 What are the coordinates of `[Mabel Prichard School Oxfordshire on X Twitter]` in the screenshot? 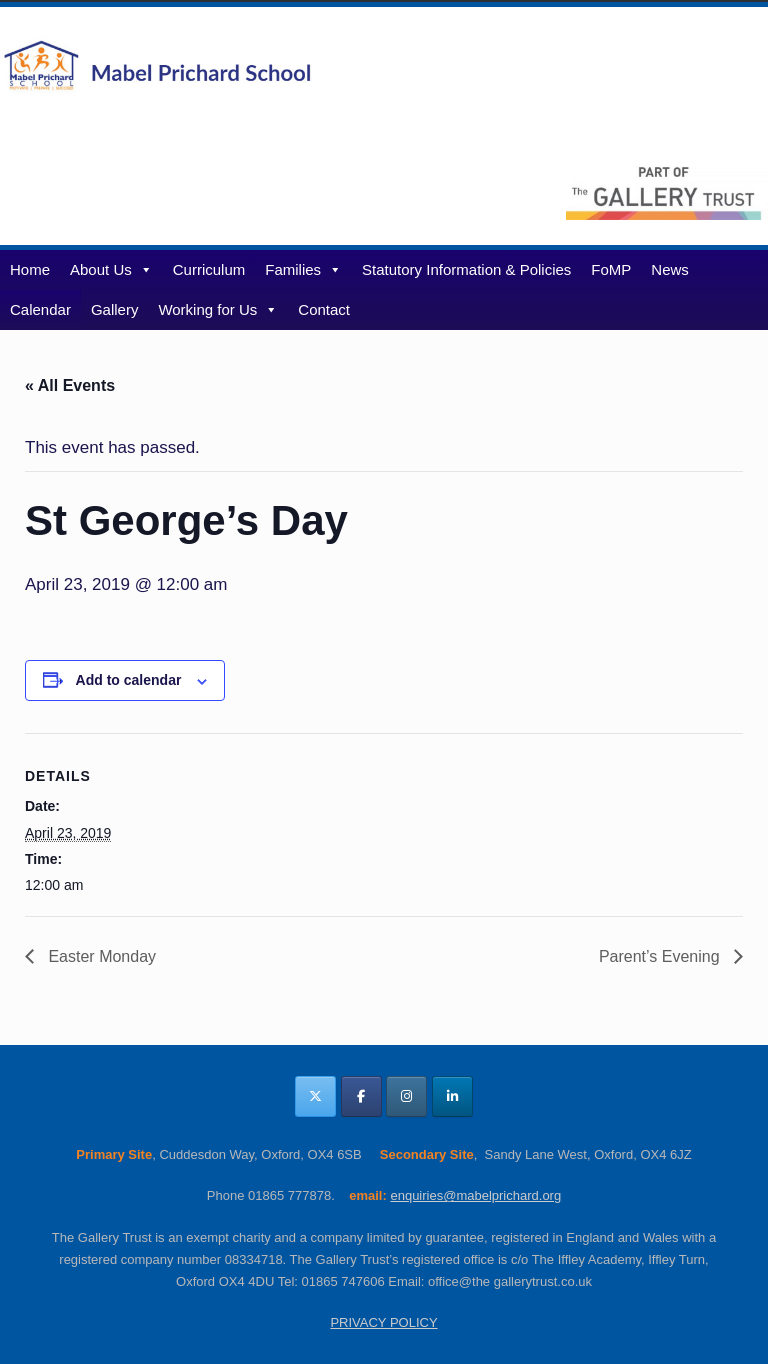 It's located at (315, 1096).